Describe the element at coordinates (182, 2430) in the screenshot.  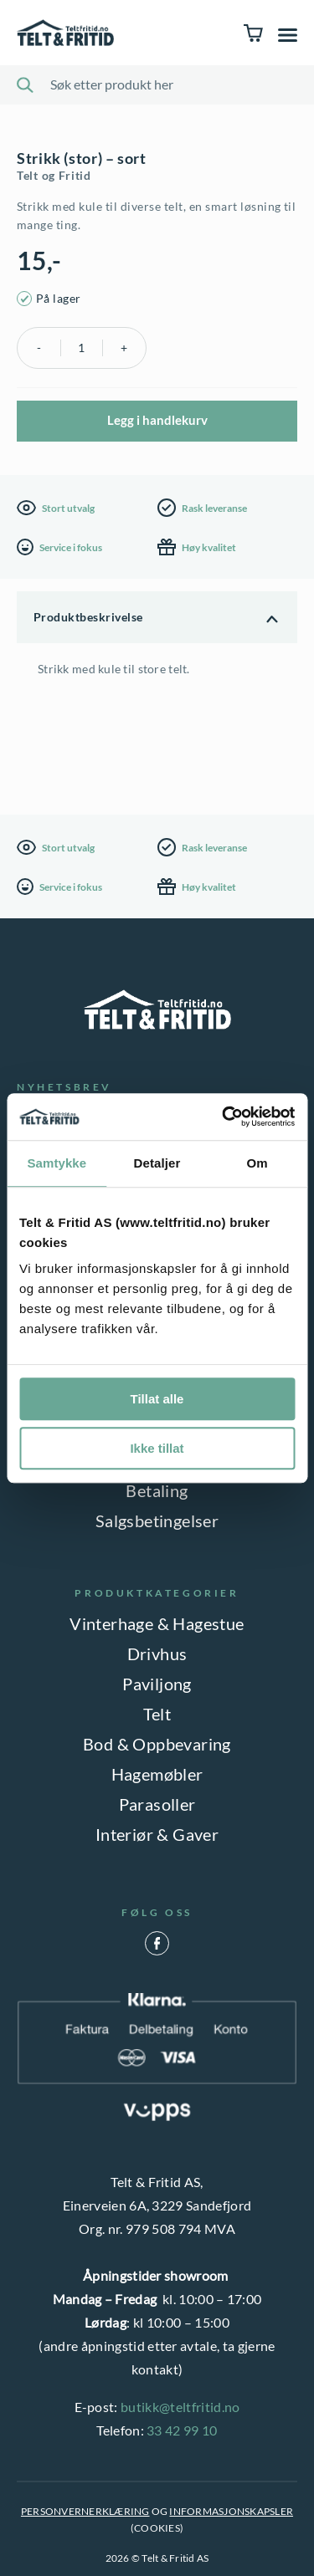
I see `33 42 99 10` at that location.